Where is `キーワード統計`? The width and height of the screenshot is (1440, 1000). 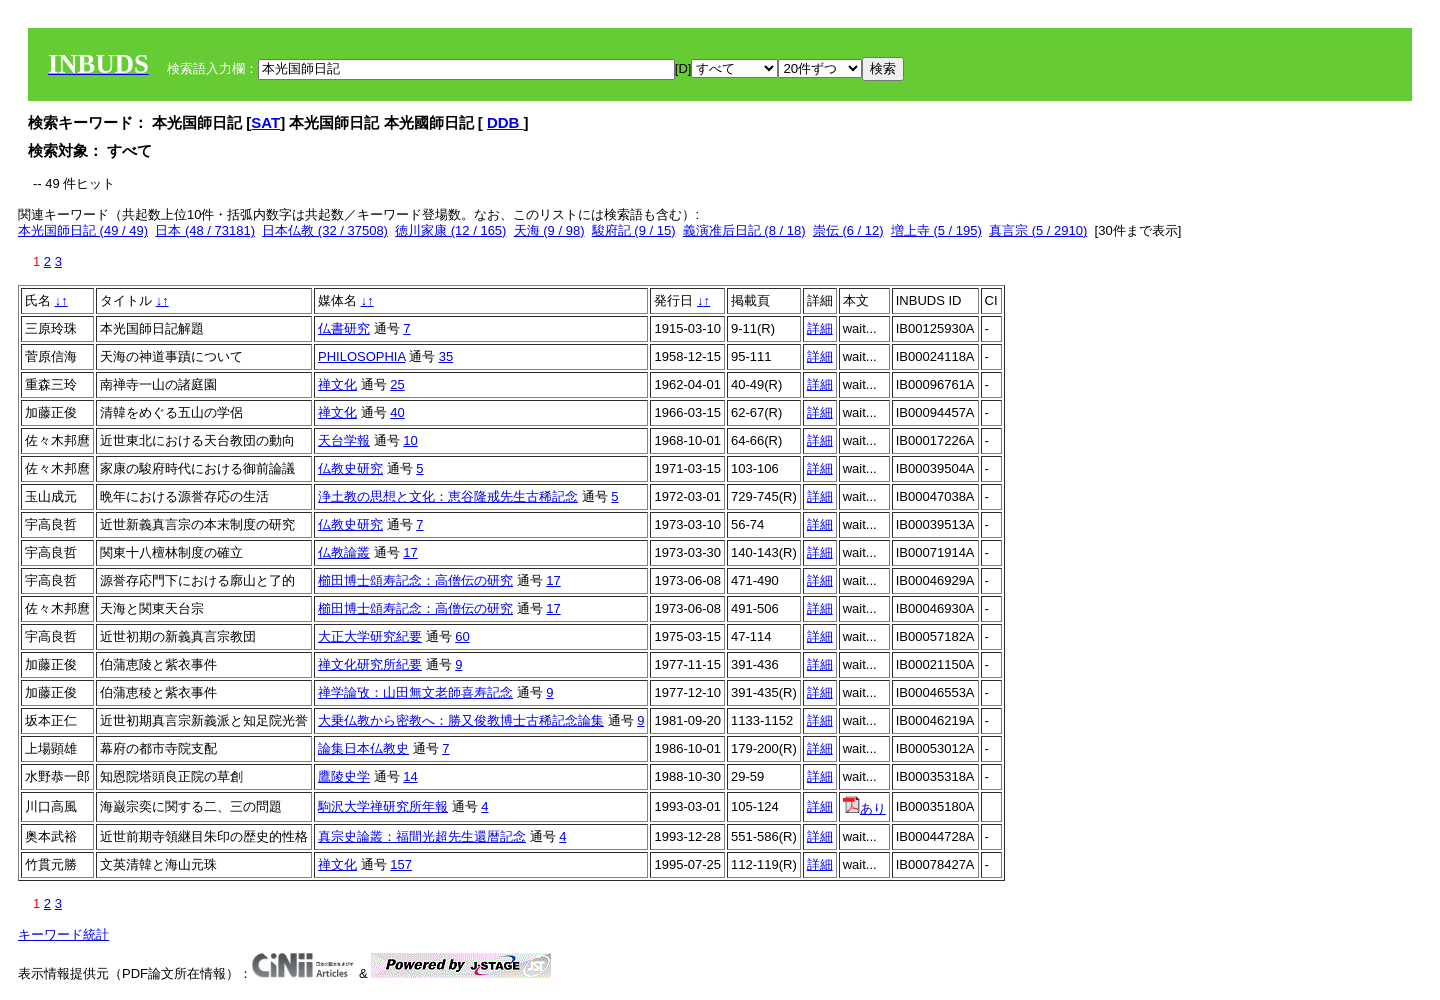 キーワード統計 is located at coordinates (63, 934).